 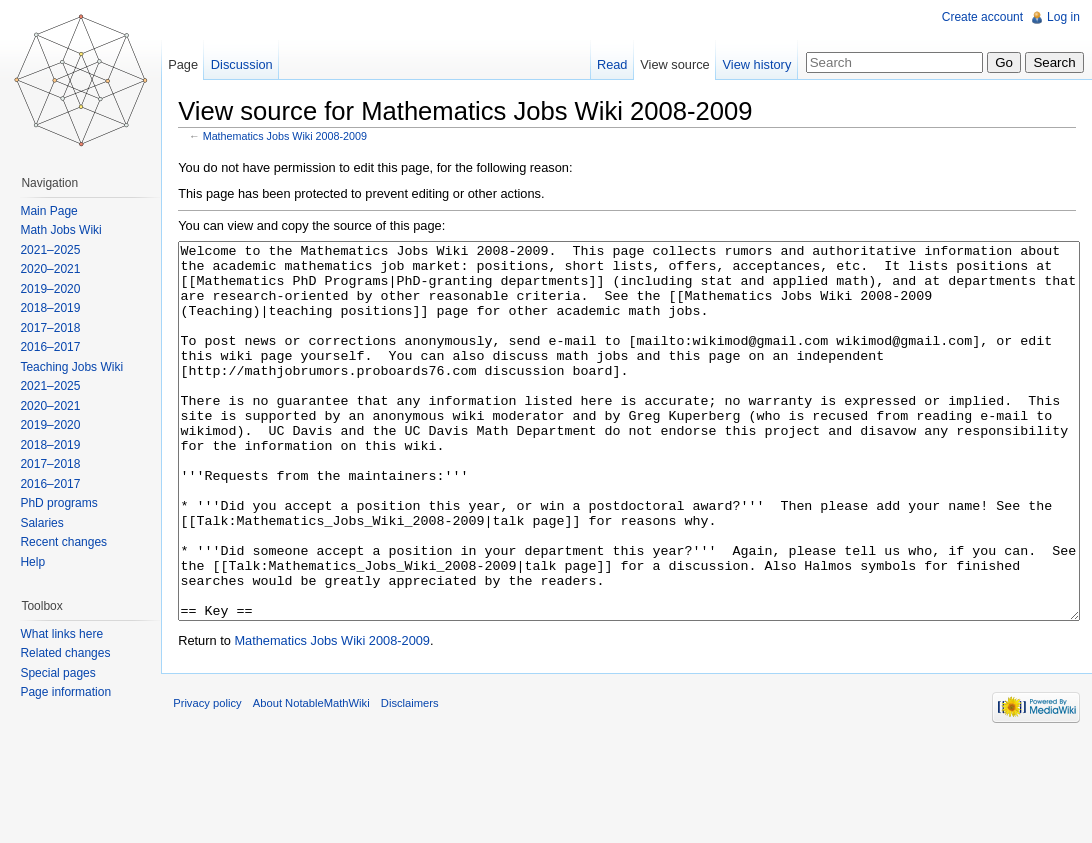 What do you see at coordinates (58, 269) in the screenshot?
I see `2020–2021` at bounding box center [58, 269].